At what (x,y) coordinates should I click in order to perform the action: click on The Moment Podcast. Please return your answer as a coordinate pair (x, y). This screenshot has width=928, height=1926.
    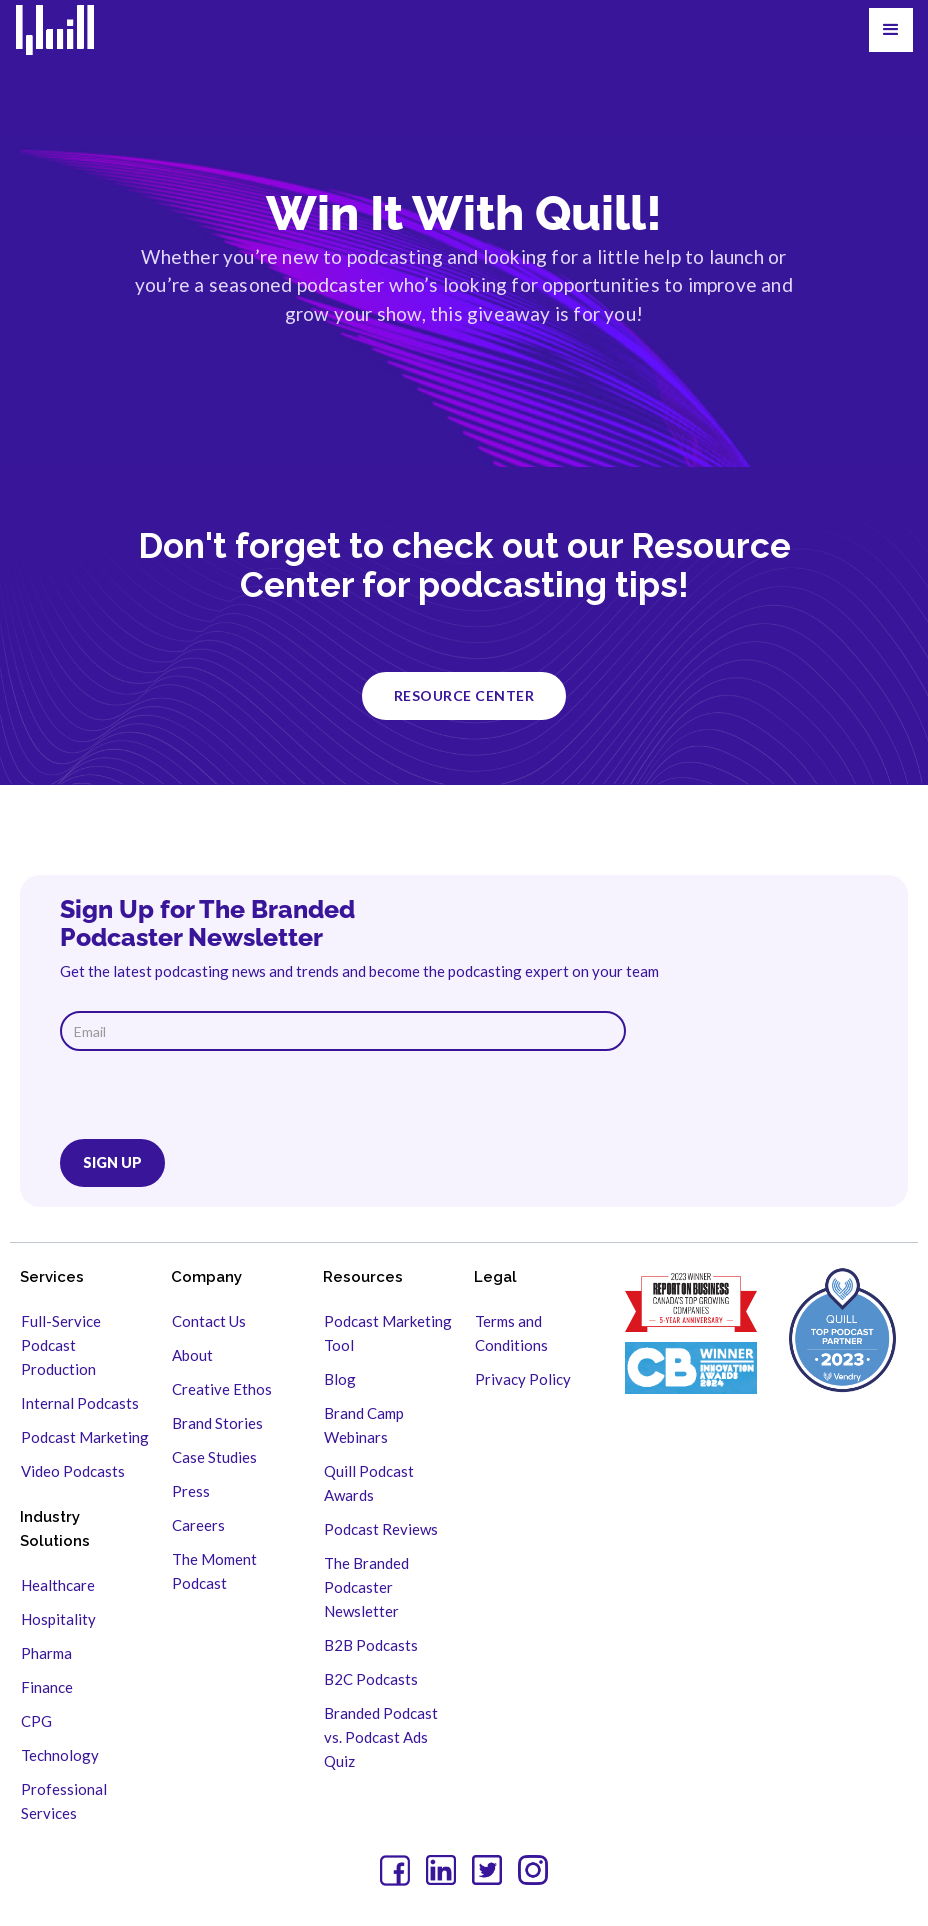
    Looking at the image, I should click on (214, 1571).